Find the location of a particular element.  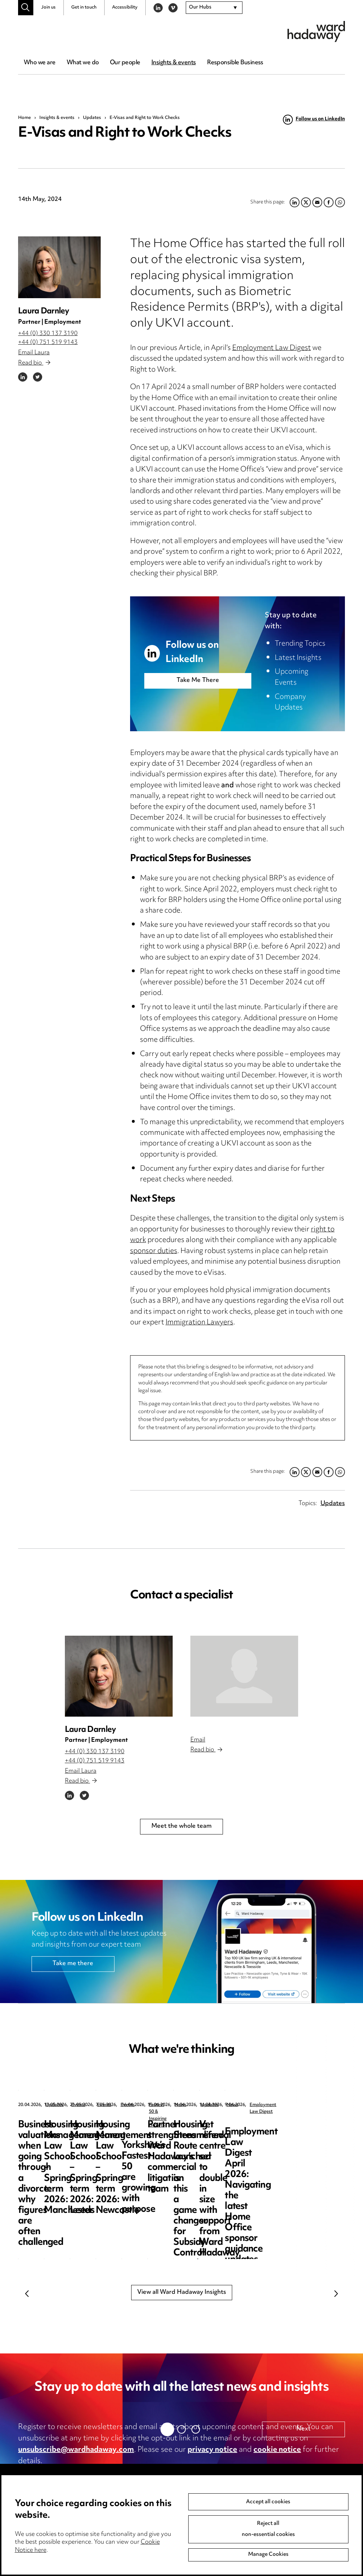

Accessibility is located at coordinates (125, 7).